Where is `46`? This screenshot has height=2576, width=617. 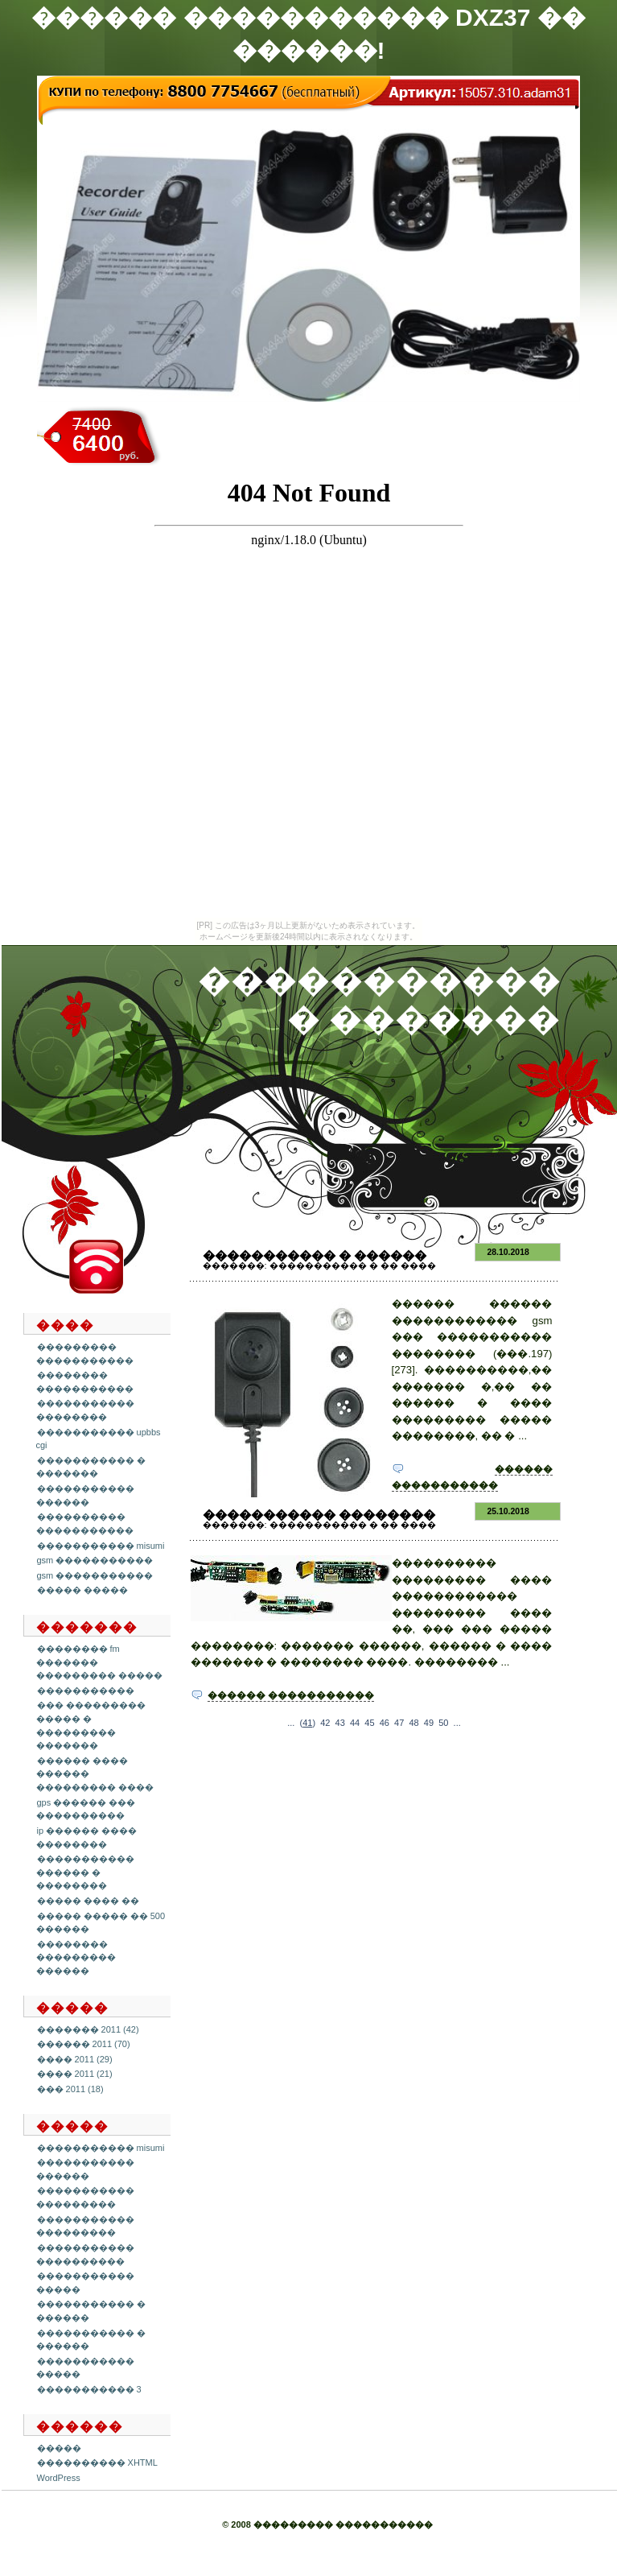 46 is located at coordinates (384, 1723).